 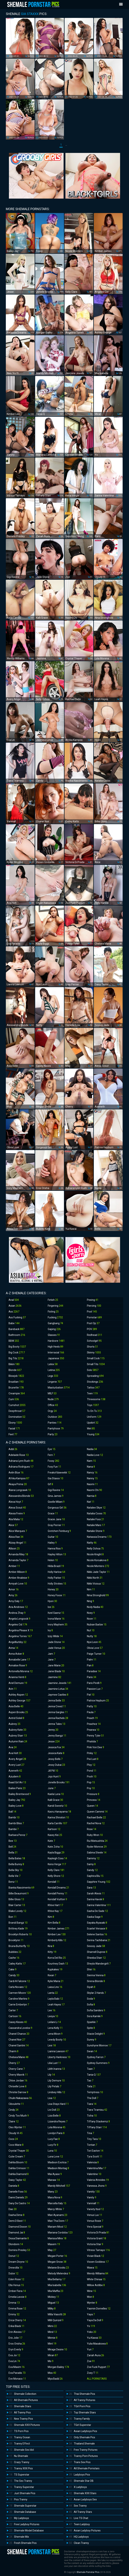 What do you see at coordinates (96, 1981) in the screenshot?
I see `Sirena Blonde` at bounding box center [96, 1981].